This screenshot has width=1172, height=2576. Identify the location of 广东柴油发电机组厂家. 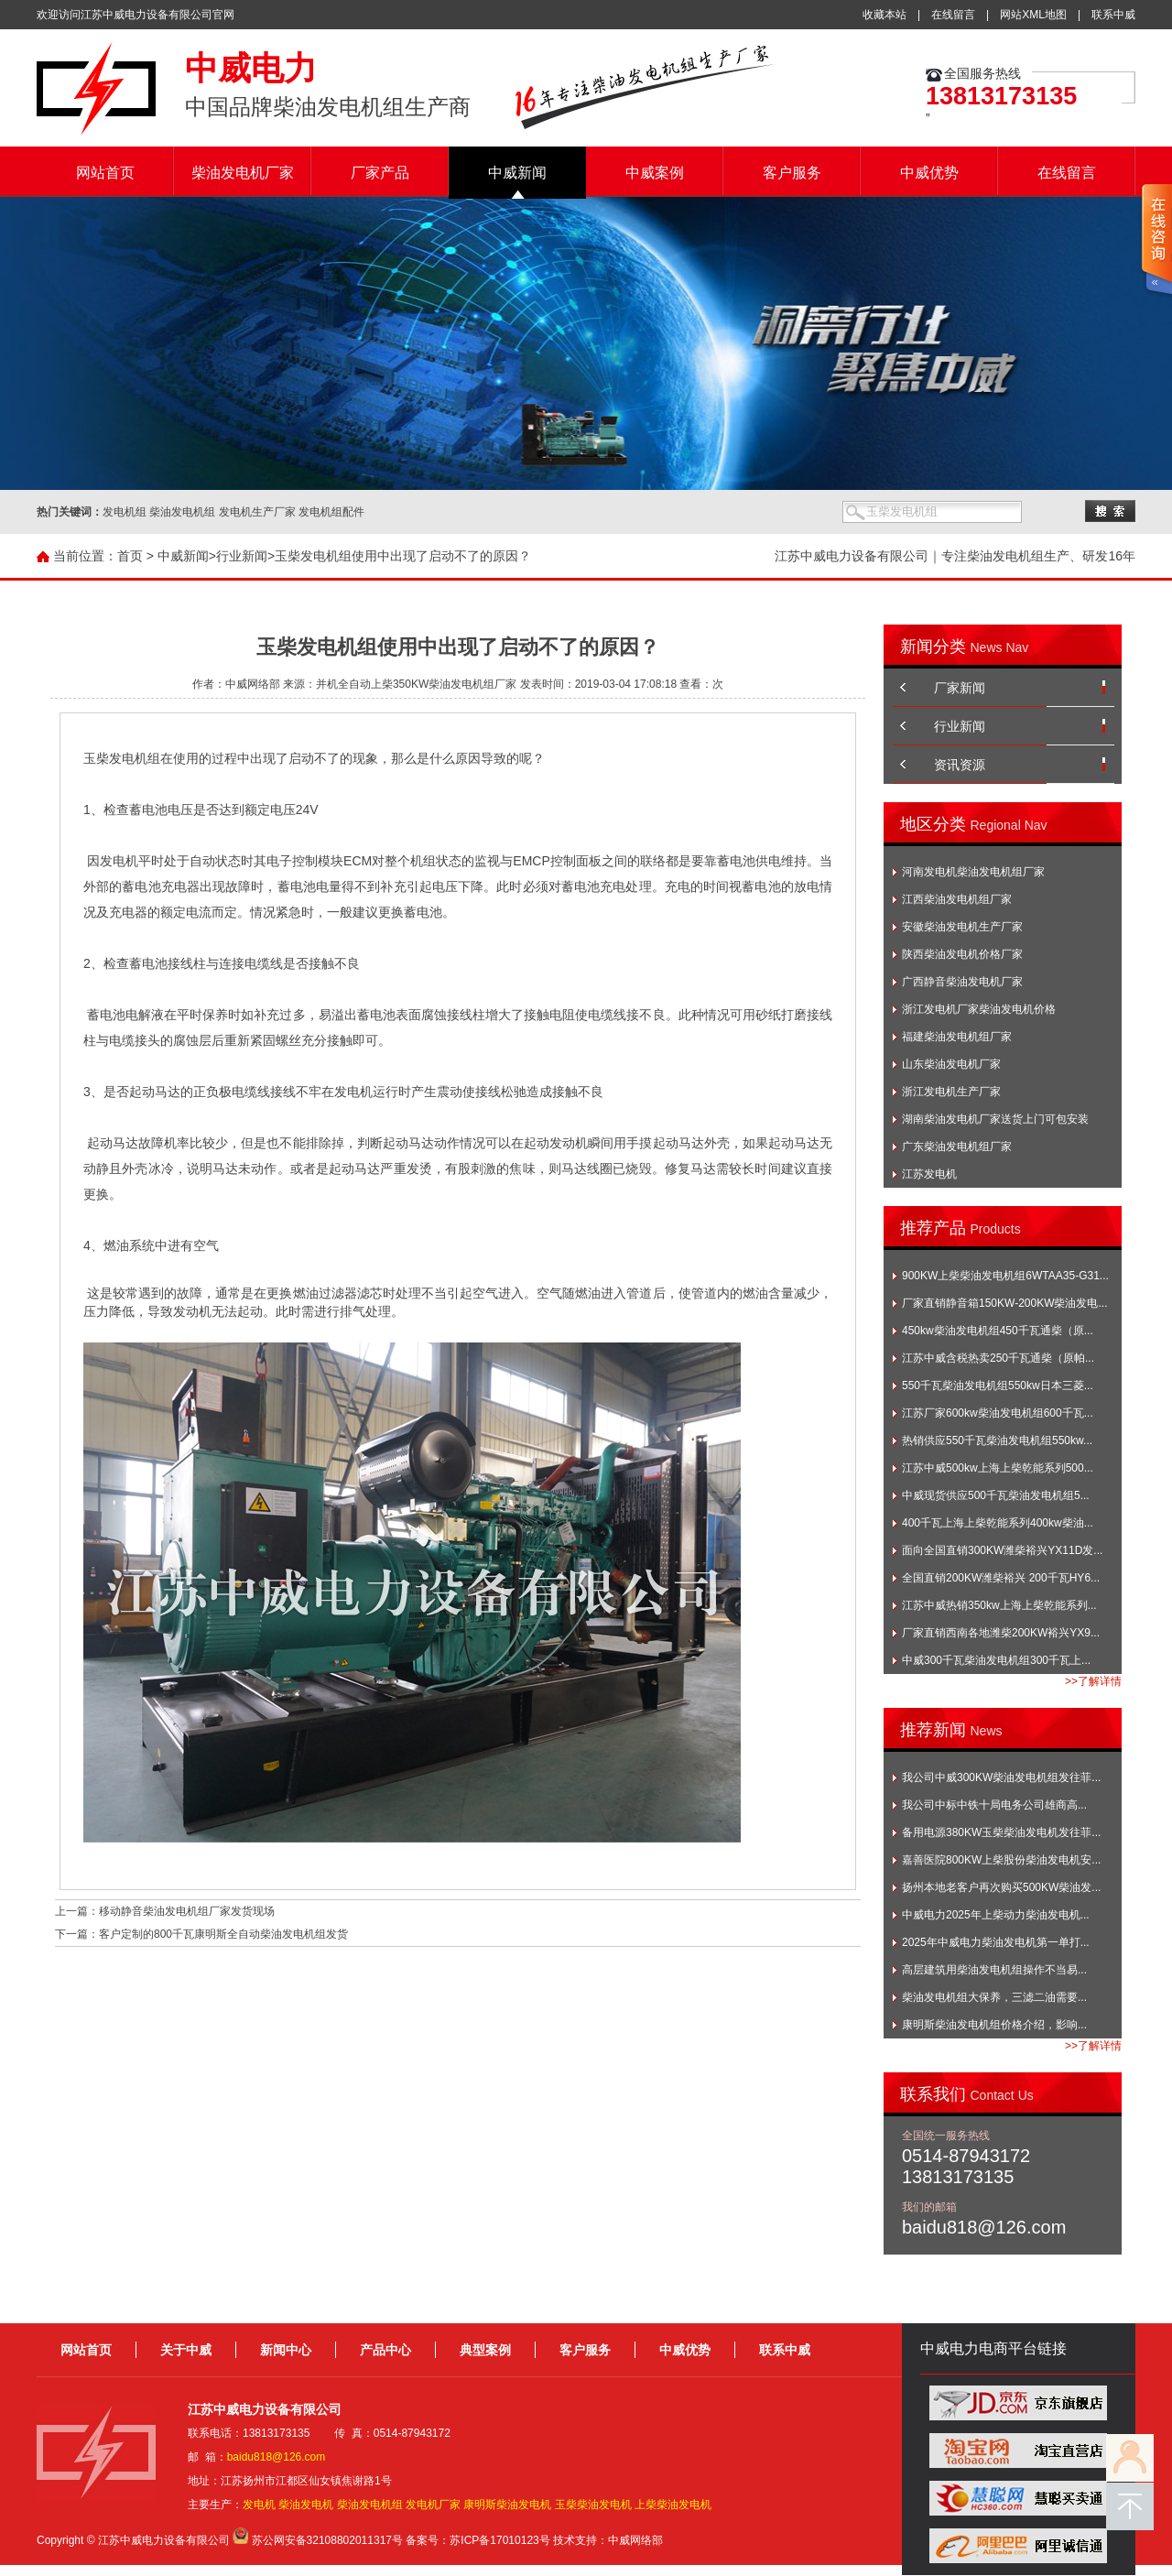
(957, 1146).